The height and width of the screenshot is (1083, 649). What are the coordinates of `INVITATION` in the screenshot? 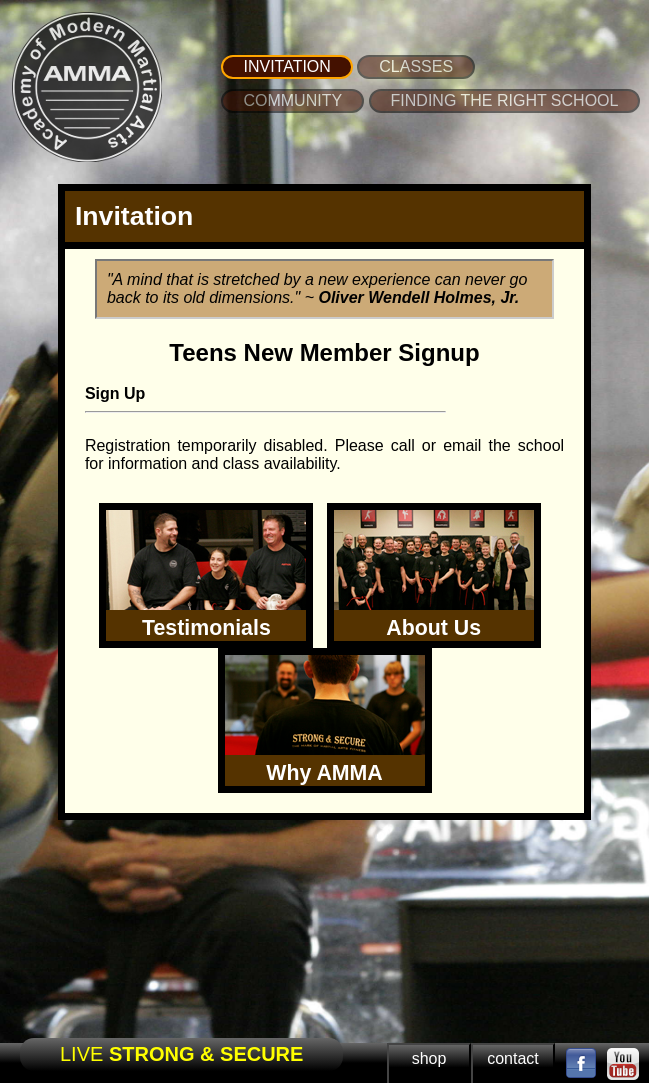 It's located at (286, 66).